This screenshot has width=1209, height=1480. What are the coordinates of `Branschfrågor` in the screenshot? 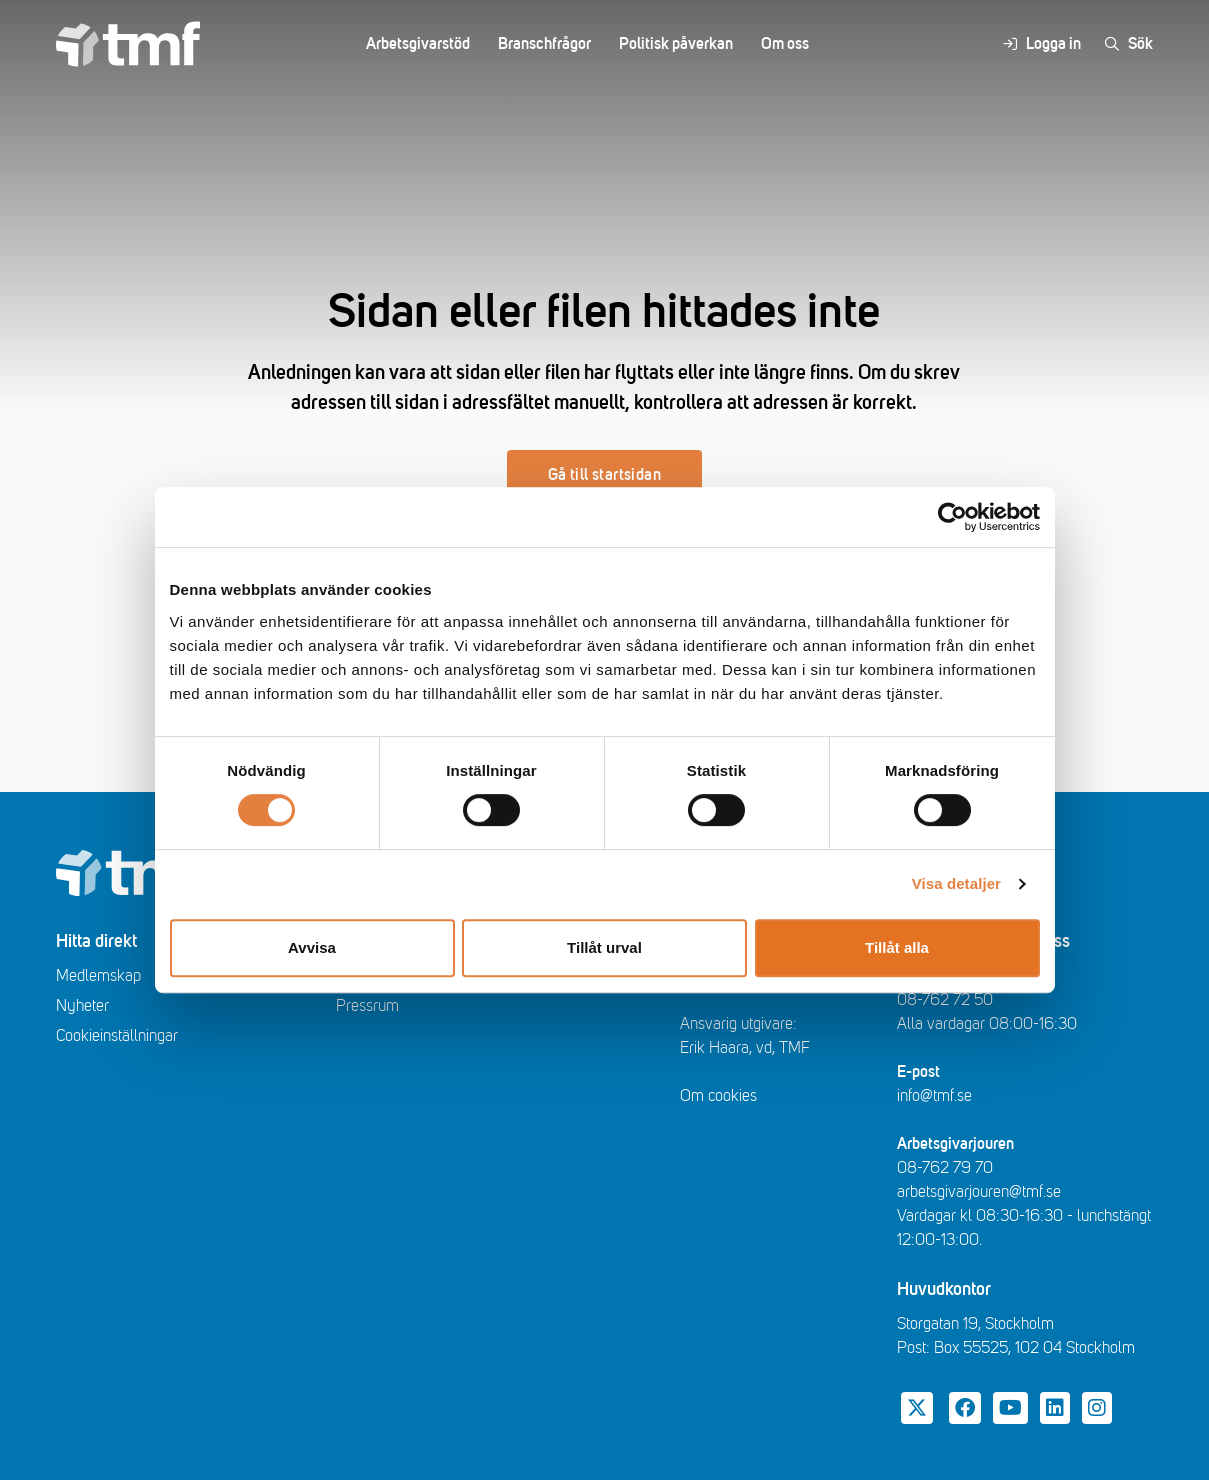 It's located at (544, 44).